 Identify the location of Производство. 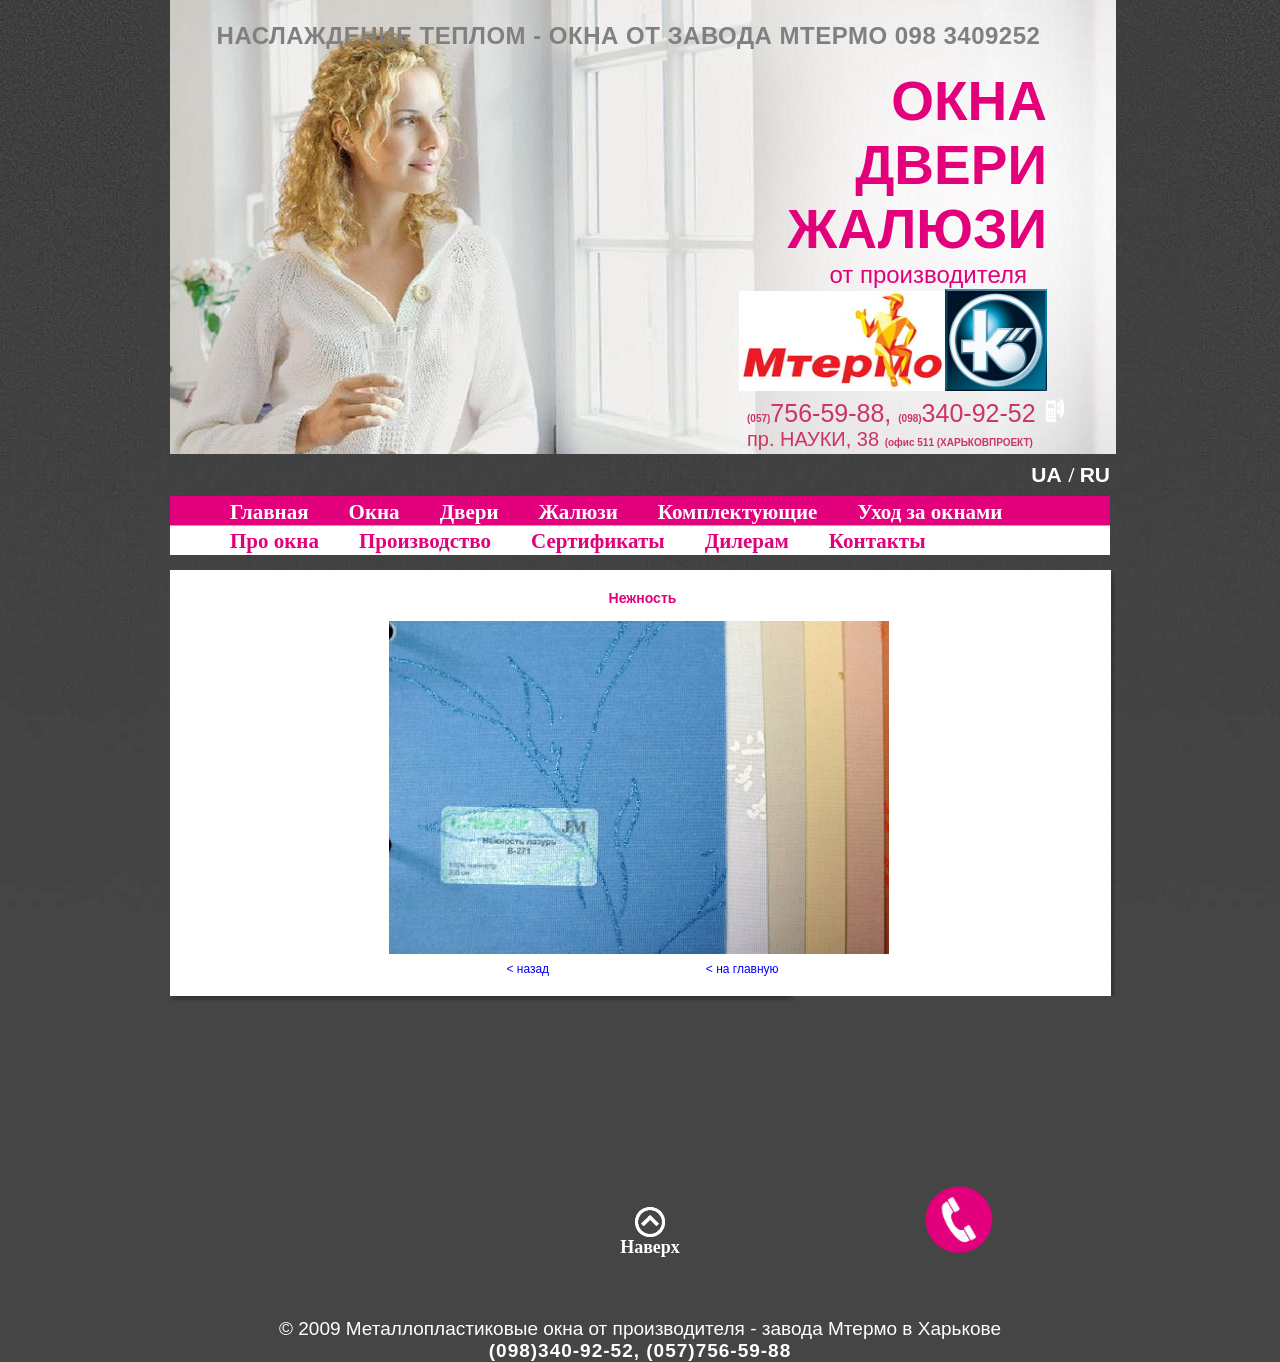
(425, 541).